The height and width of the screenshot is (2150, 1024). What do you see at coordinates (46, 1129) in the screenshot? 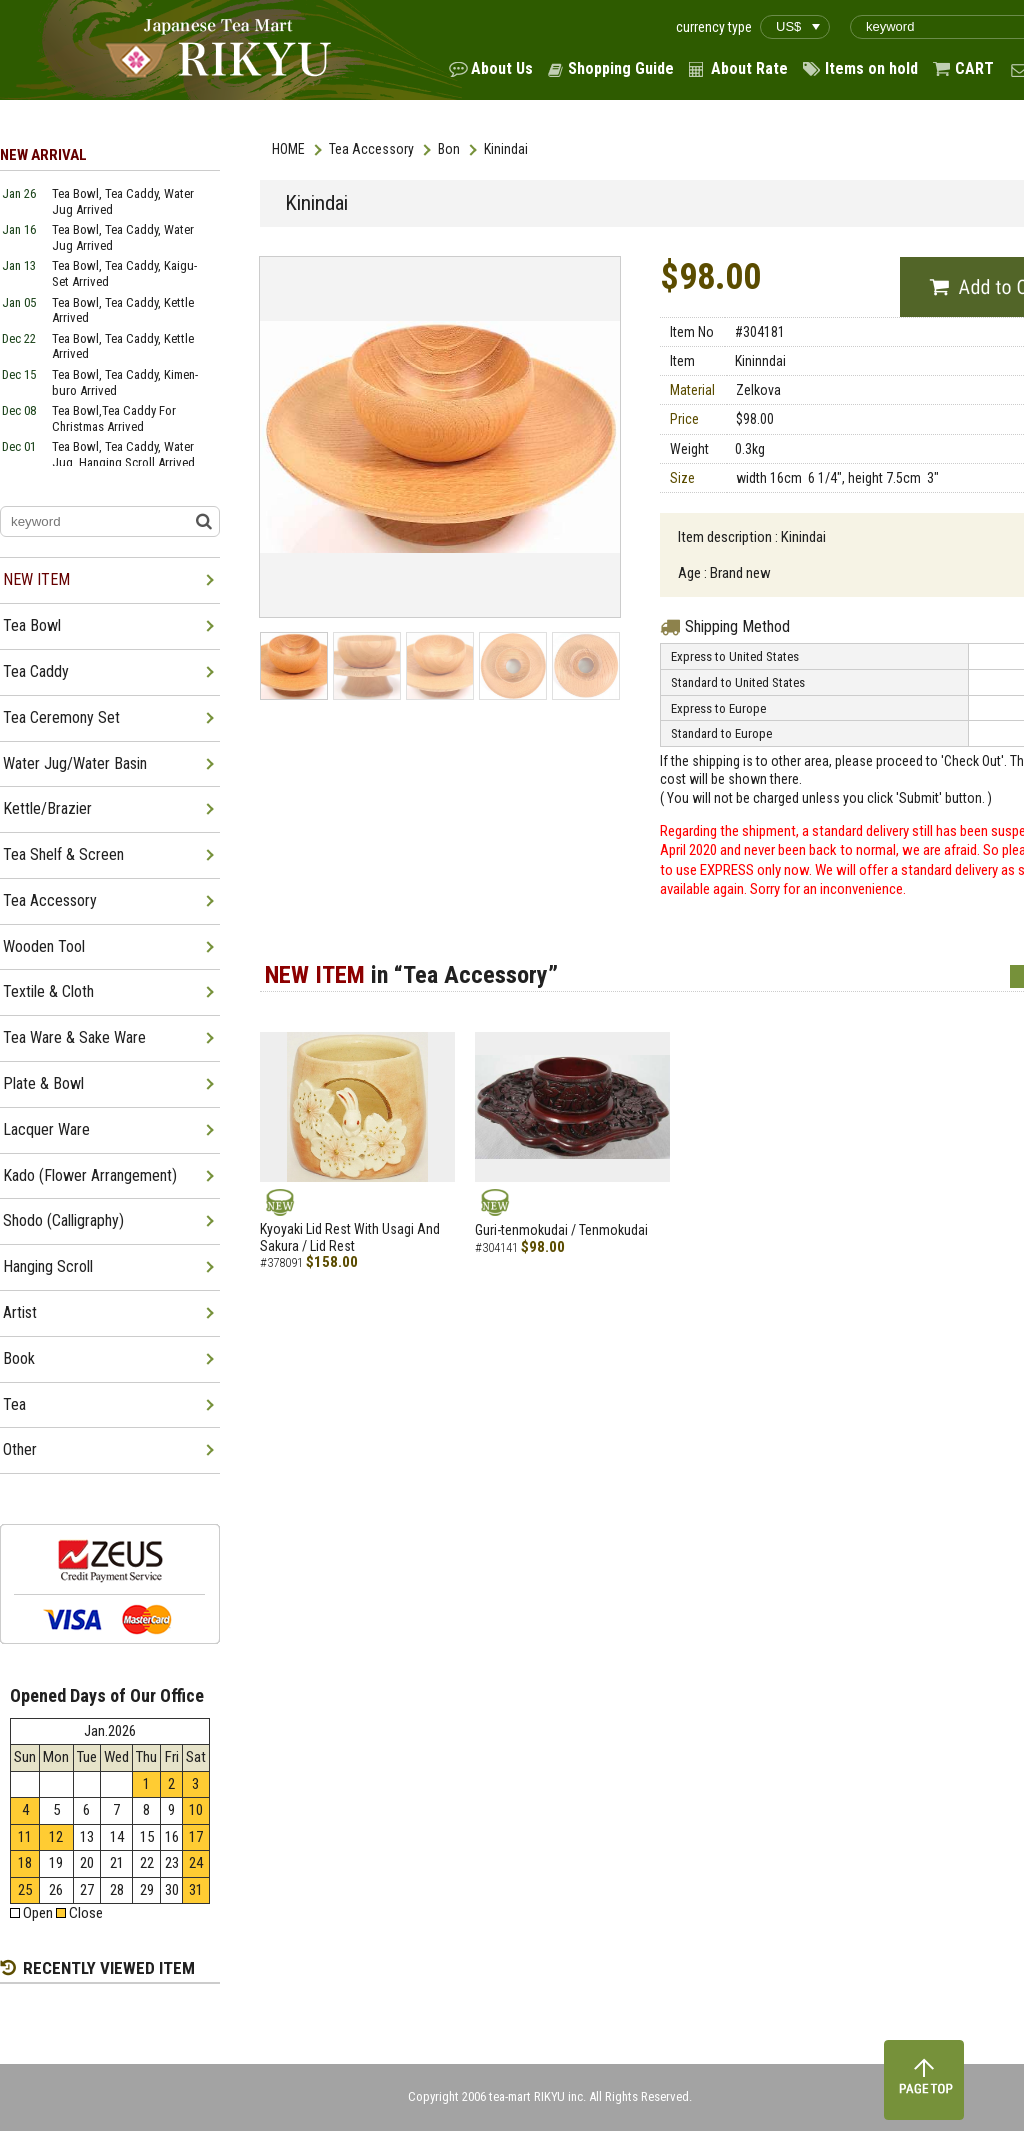
I see `Lacquer Ware` at bounding box center [46, 1129].